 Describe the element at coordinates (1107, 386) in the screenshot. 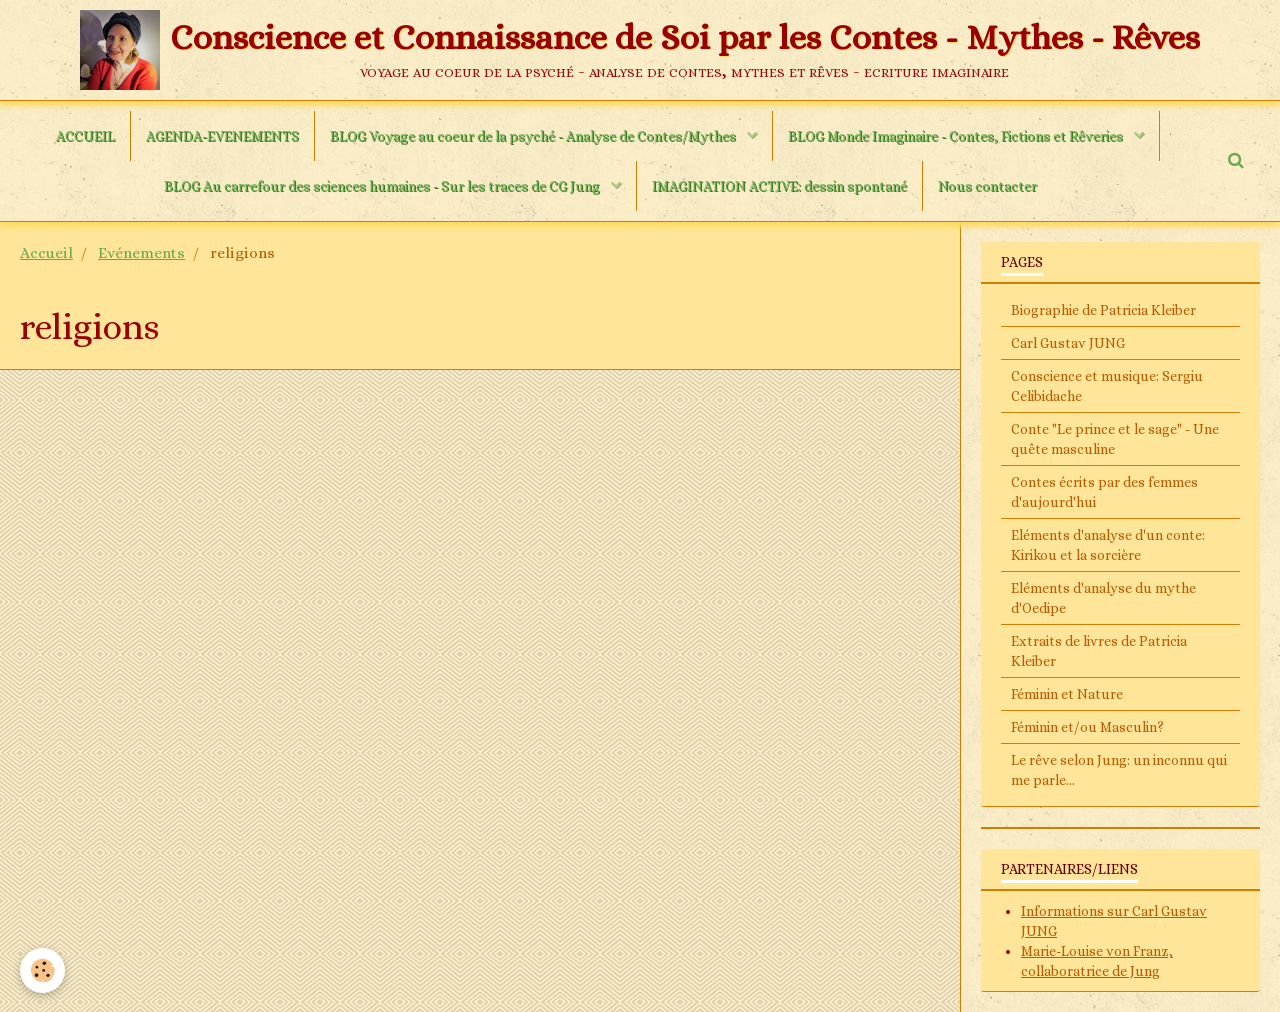

I see `Conscience et musique: Sergiu Celibidache` at that location.